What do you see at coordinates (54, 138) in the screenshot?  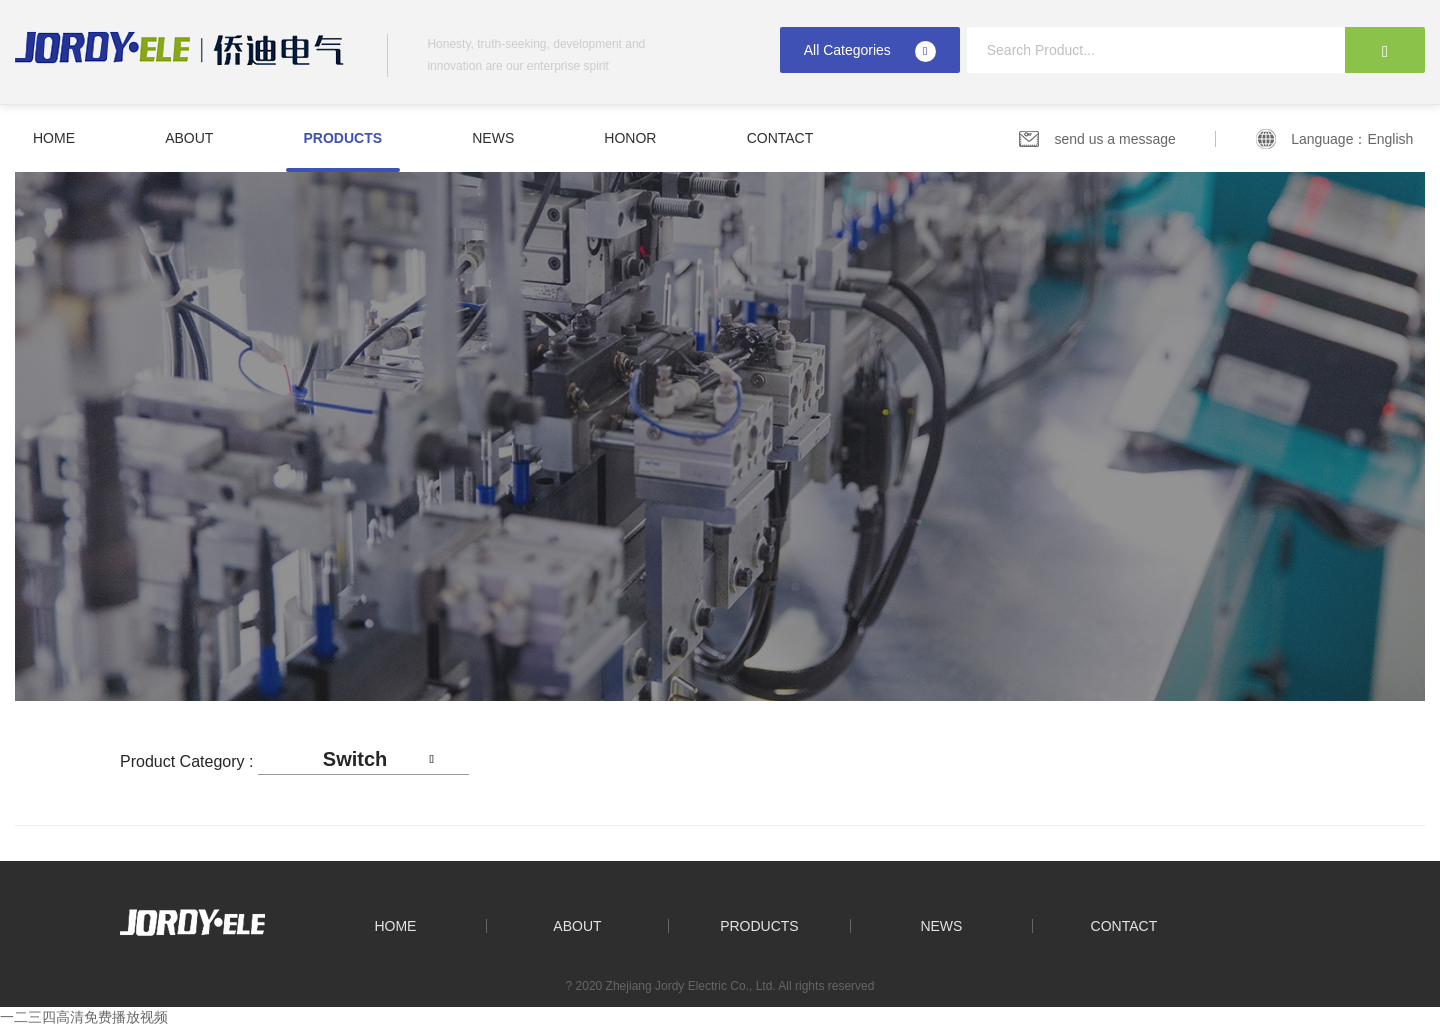 I see `Home` at bounding box center [54, 138].